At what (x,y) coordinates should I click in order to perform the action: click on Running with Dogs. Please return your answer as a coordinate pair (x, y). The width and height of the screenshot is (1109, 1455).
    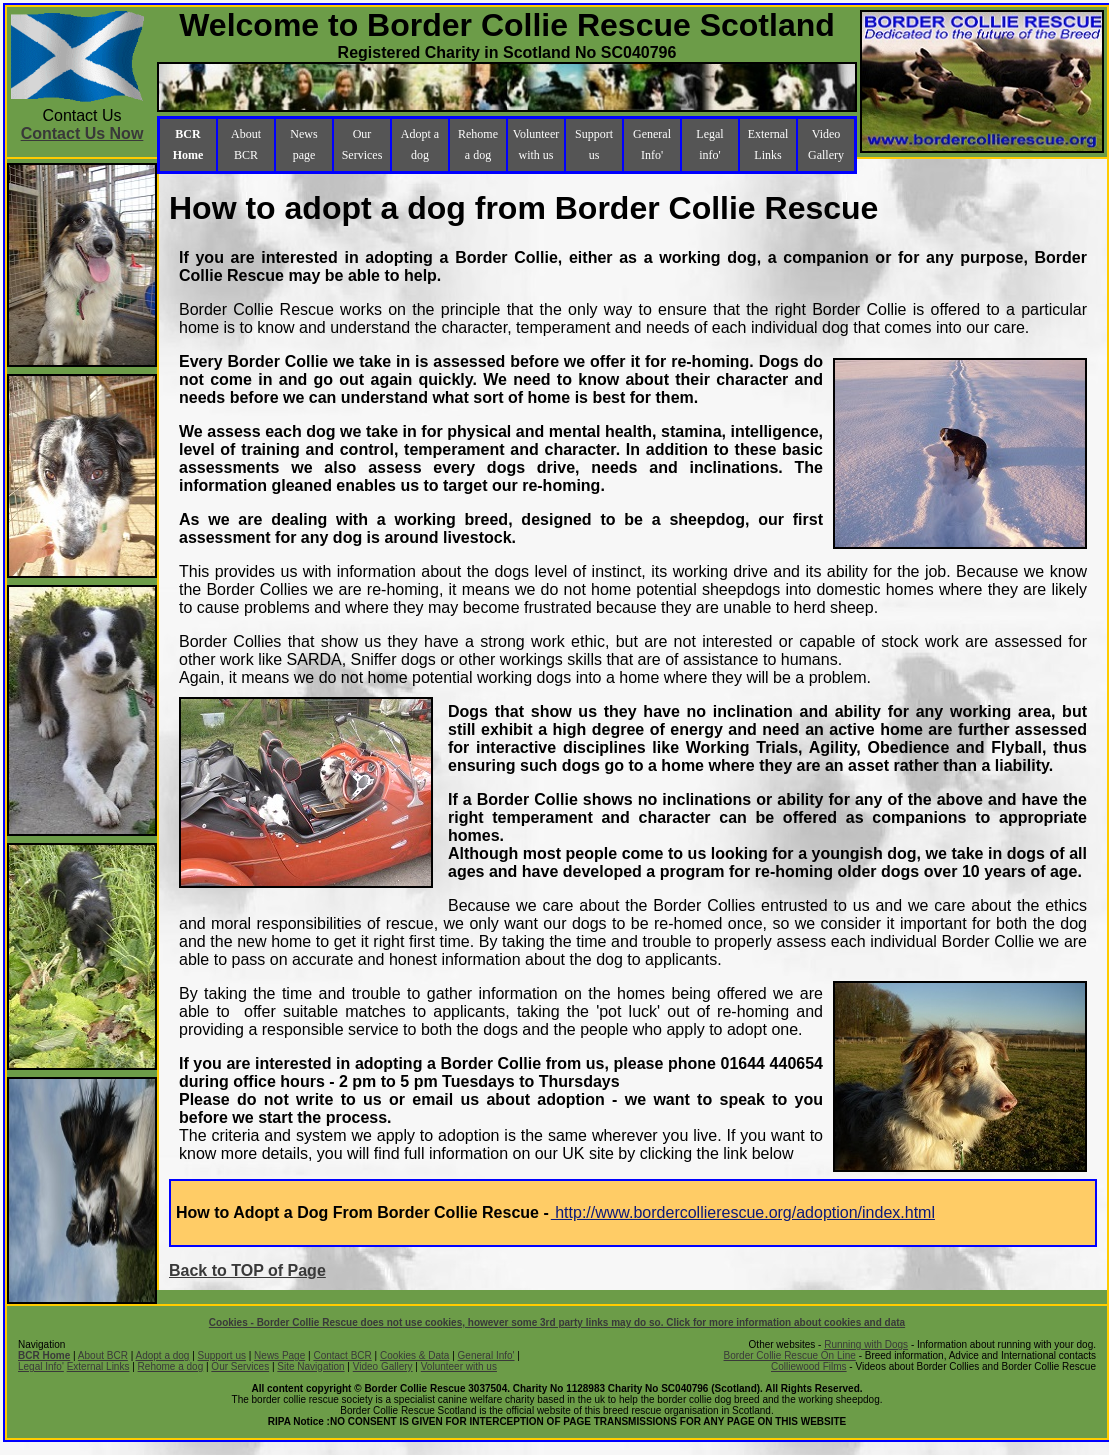
    Looking at the image, I should click on (866, 1344).